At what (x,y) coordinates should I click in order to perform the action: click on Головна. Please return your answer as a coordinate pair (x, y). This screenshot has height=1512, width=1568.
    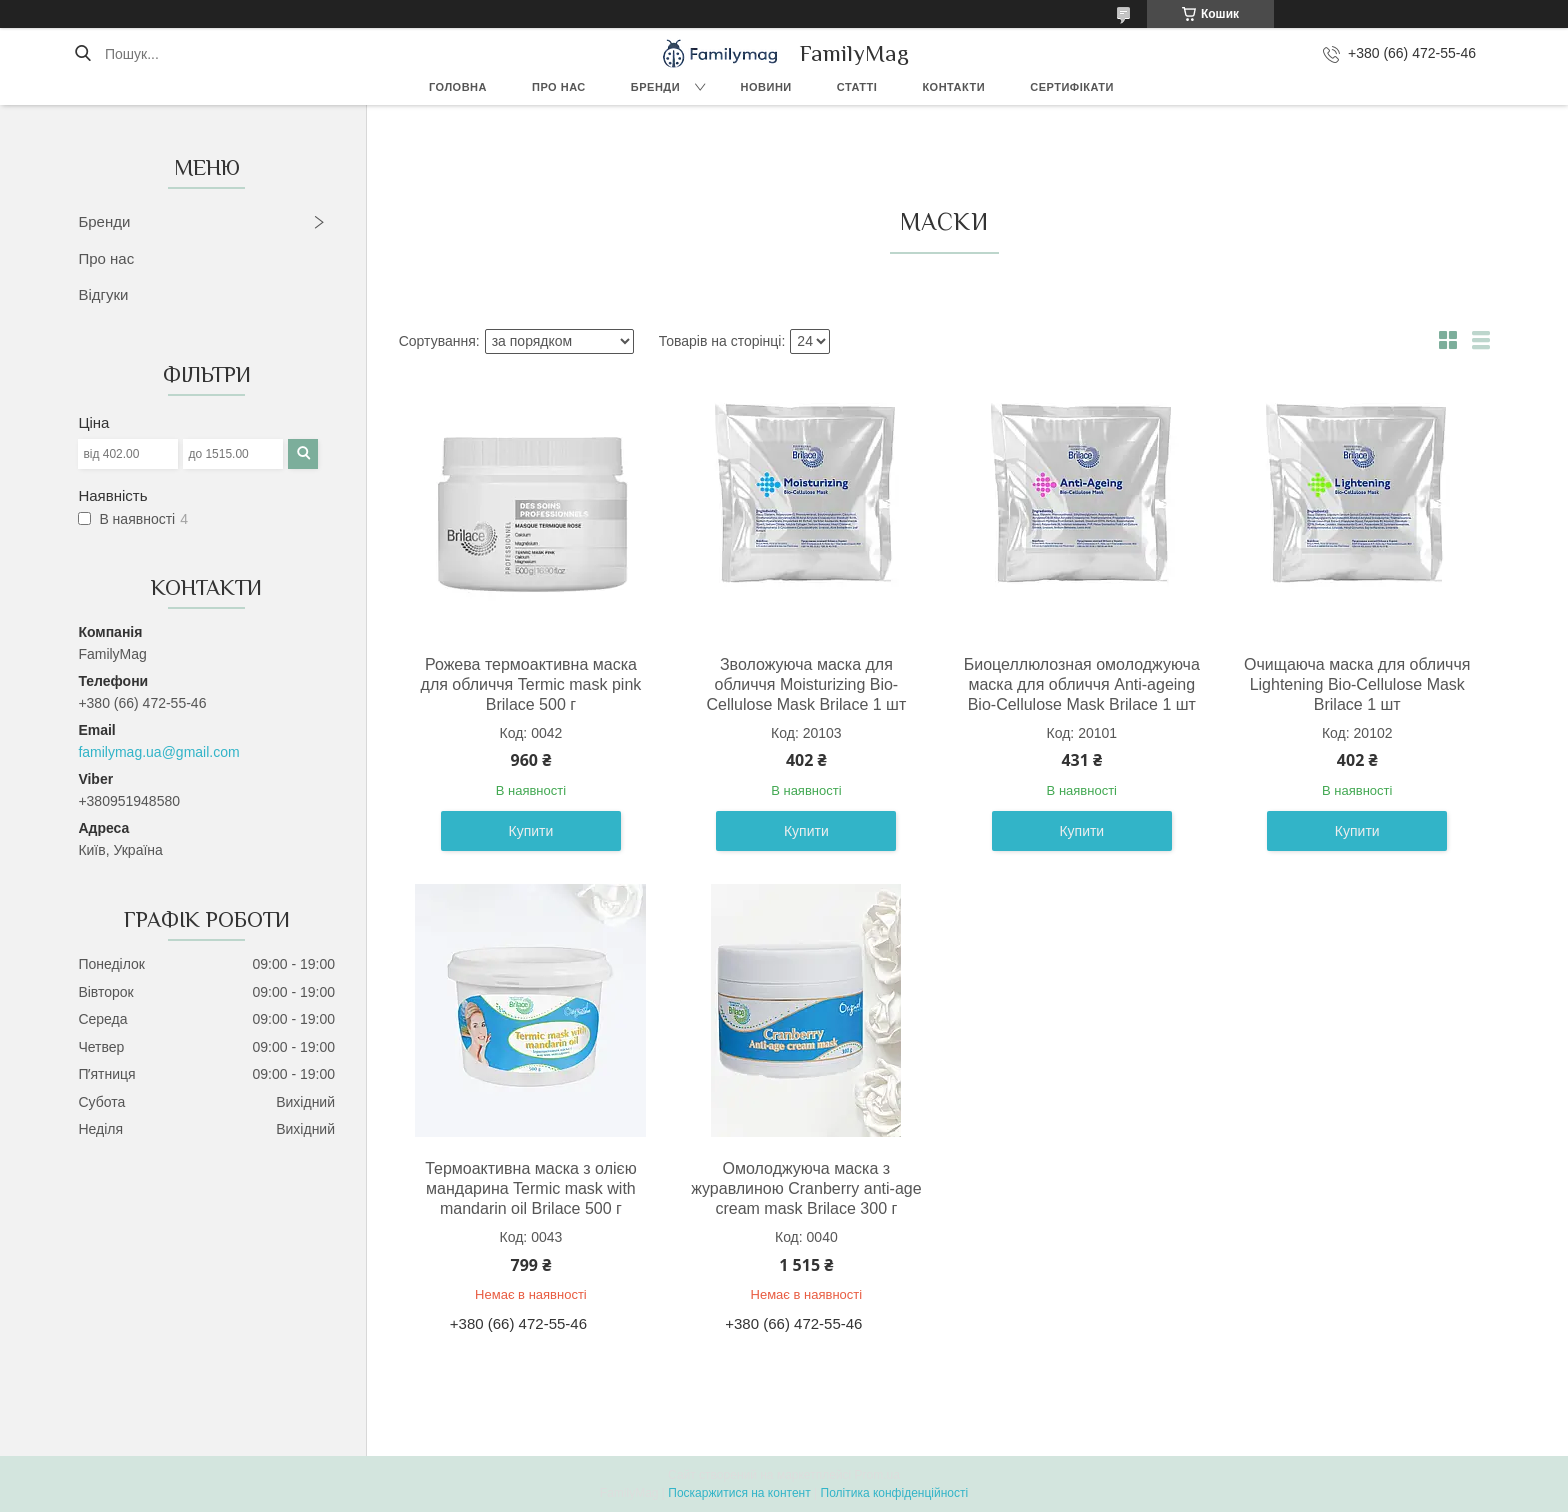
    Looking at the image, I should click on (458, 87).